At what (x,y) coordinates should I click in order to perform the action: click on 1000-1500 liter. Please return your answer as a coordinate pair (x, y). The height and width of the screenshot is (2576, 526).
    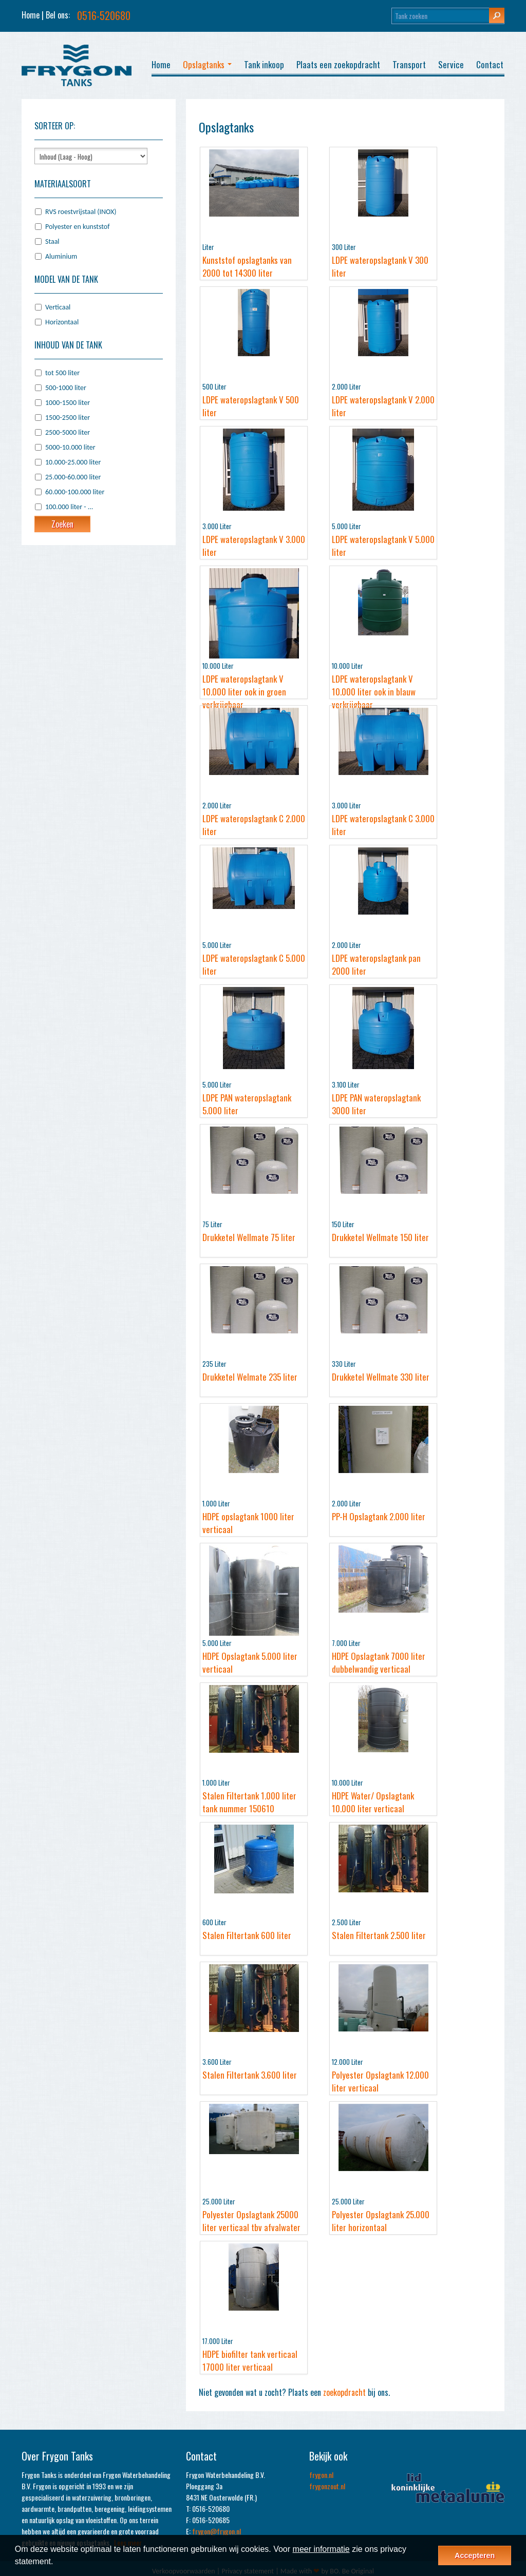
    Looking at the image, I should click on (67, 402).